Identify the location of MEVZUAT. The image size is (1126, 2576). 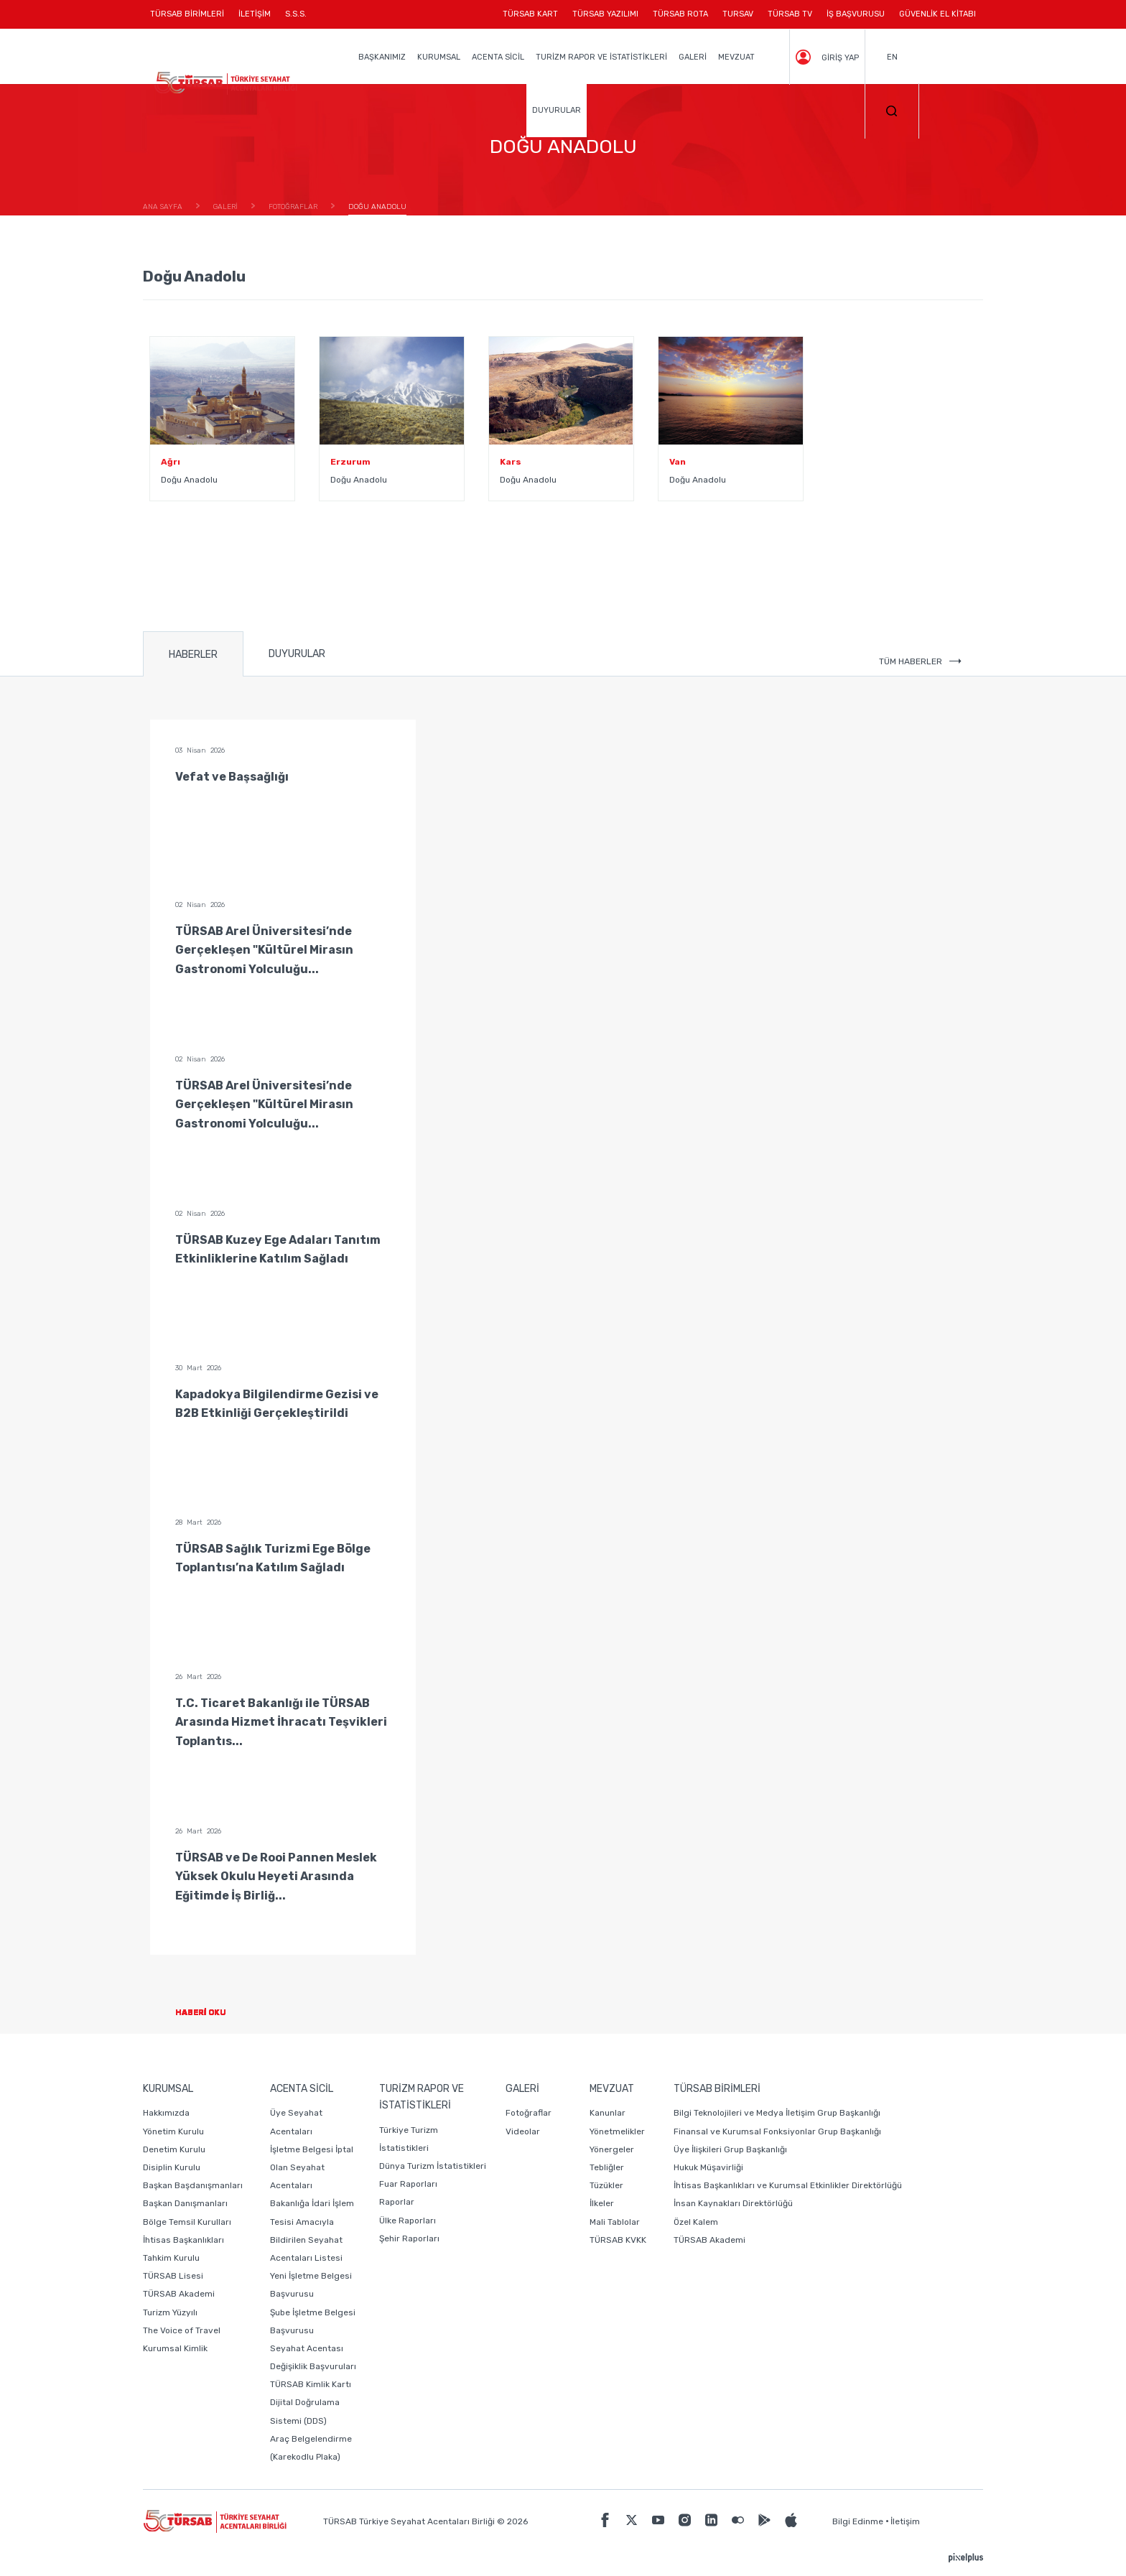
(736, 57).